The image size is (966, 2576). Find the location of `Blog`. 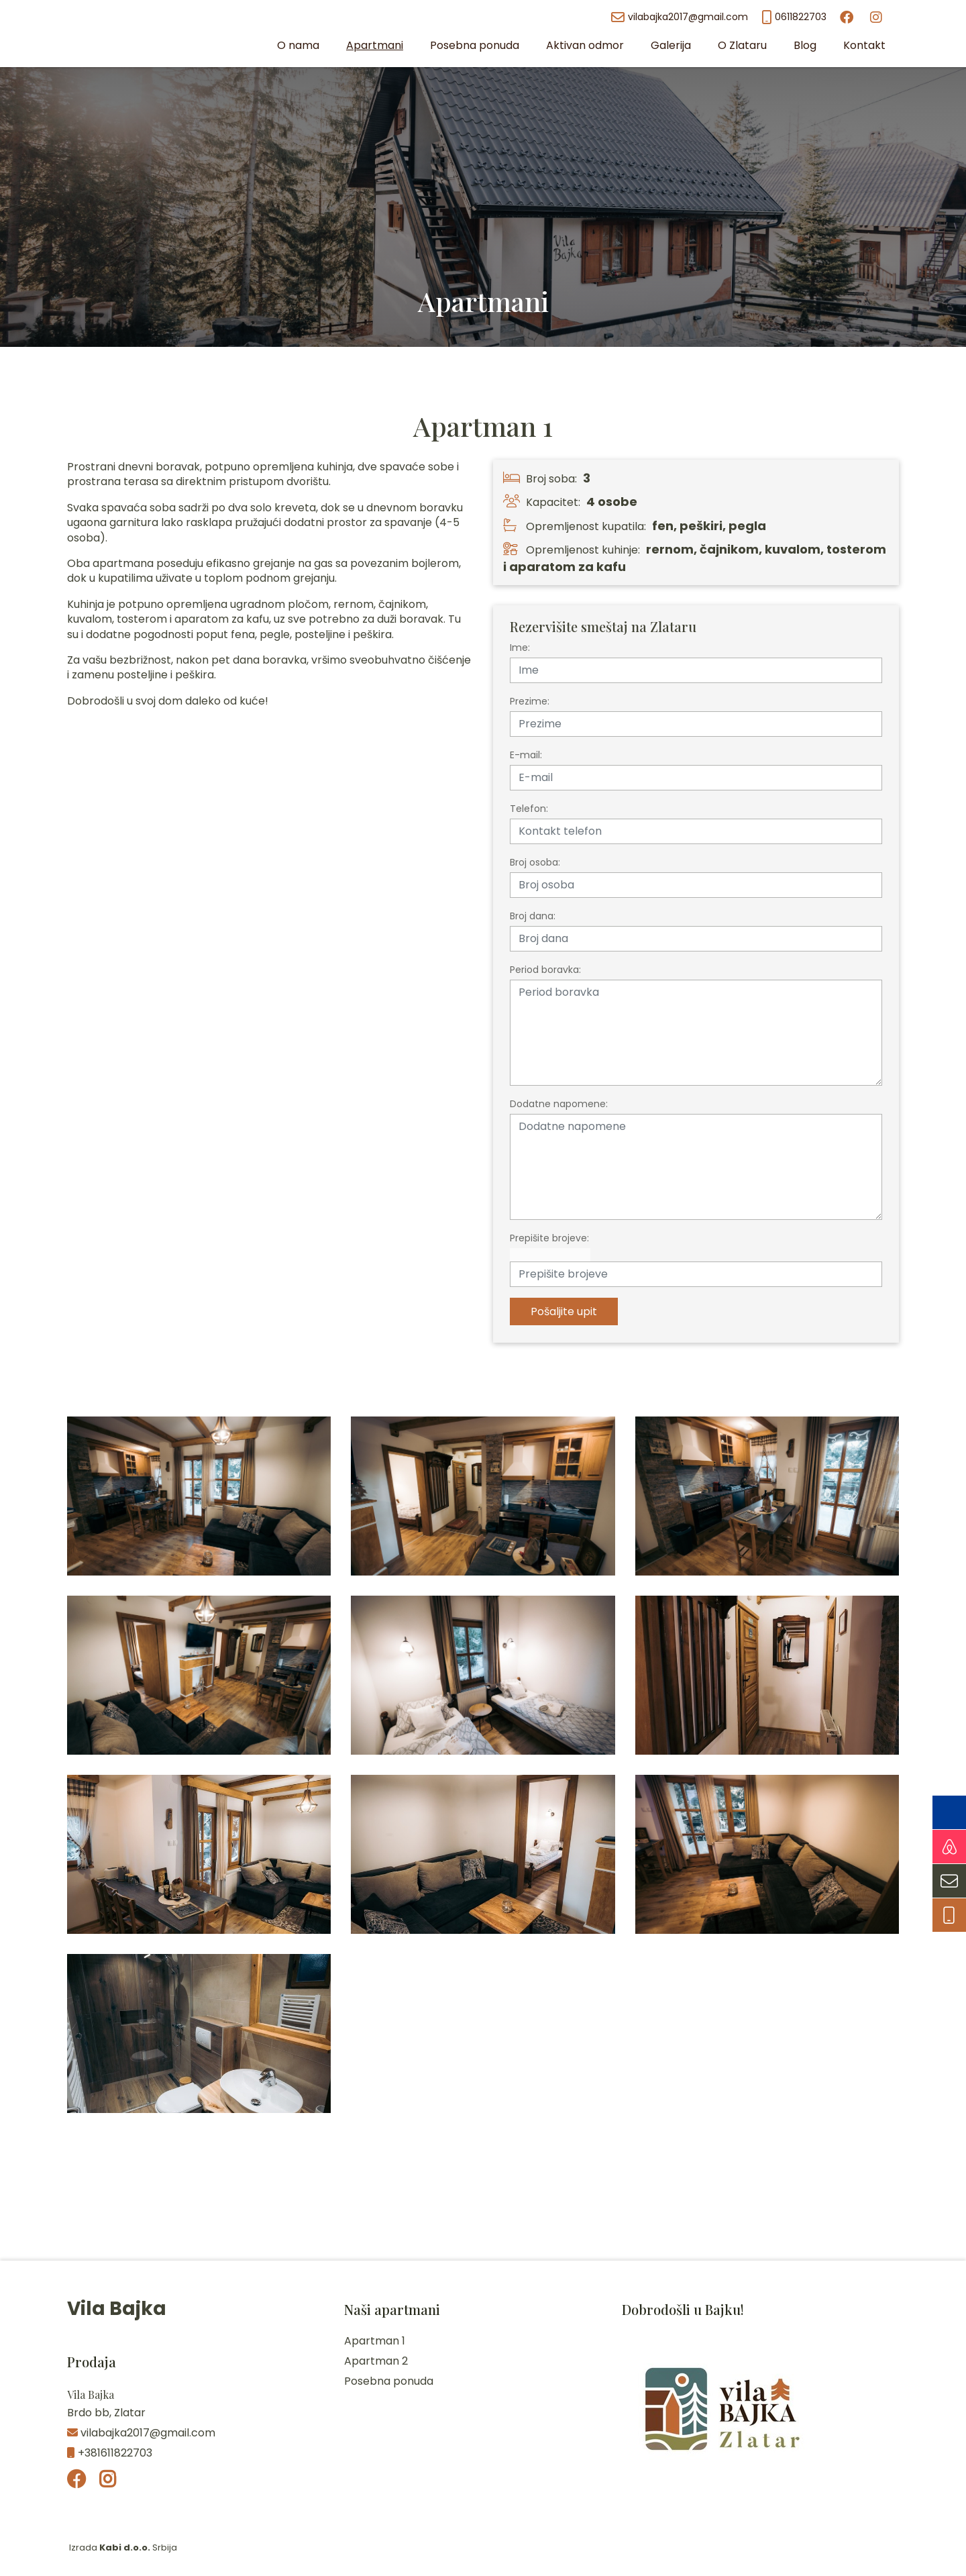

Blog is located at coordinates (805, 45).